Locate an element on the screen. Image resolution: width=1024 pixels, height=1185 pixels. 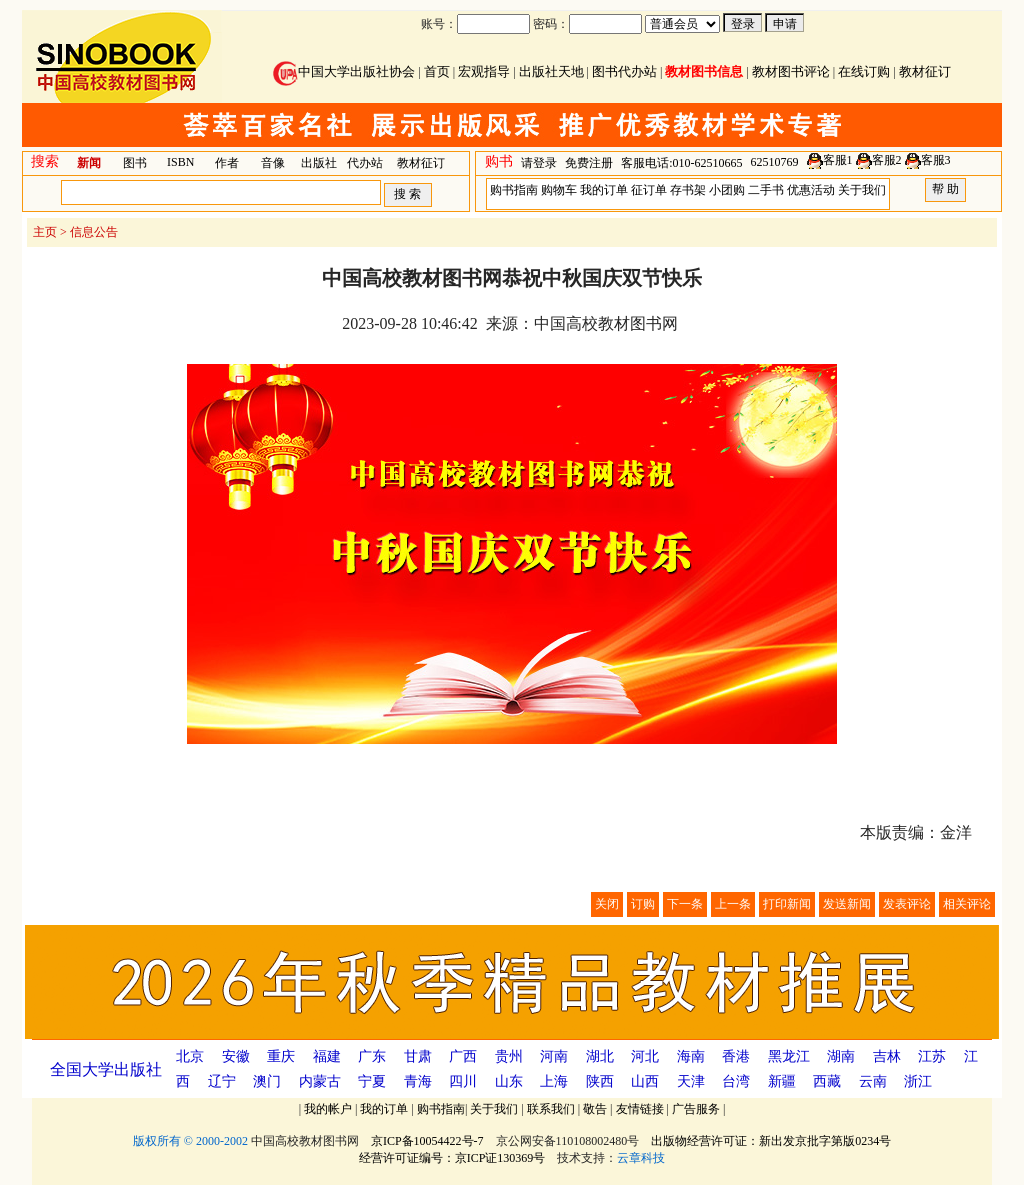
出版社 is located at coordinates (319, 163).